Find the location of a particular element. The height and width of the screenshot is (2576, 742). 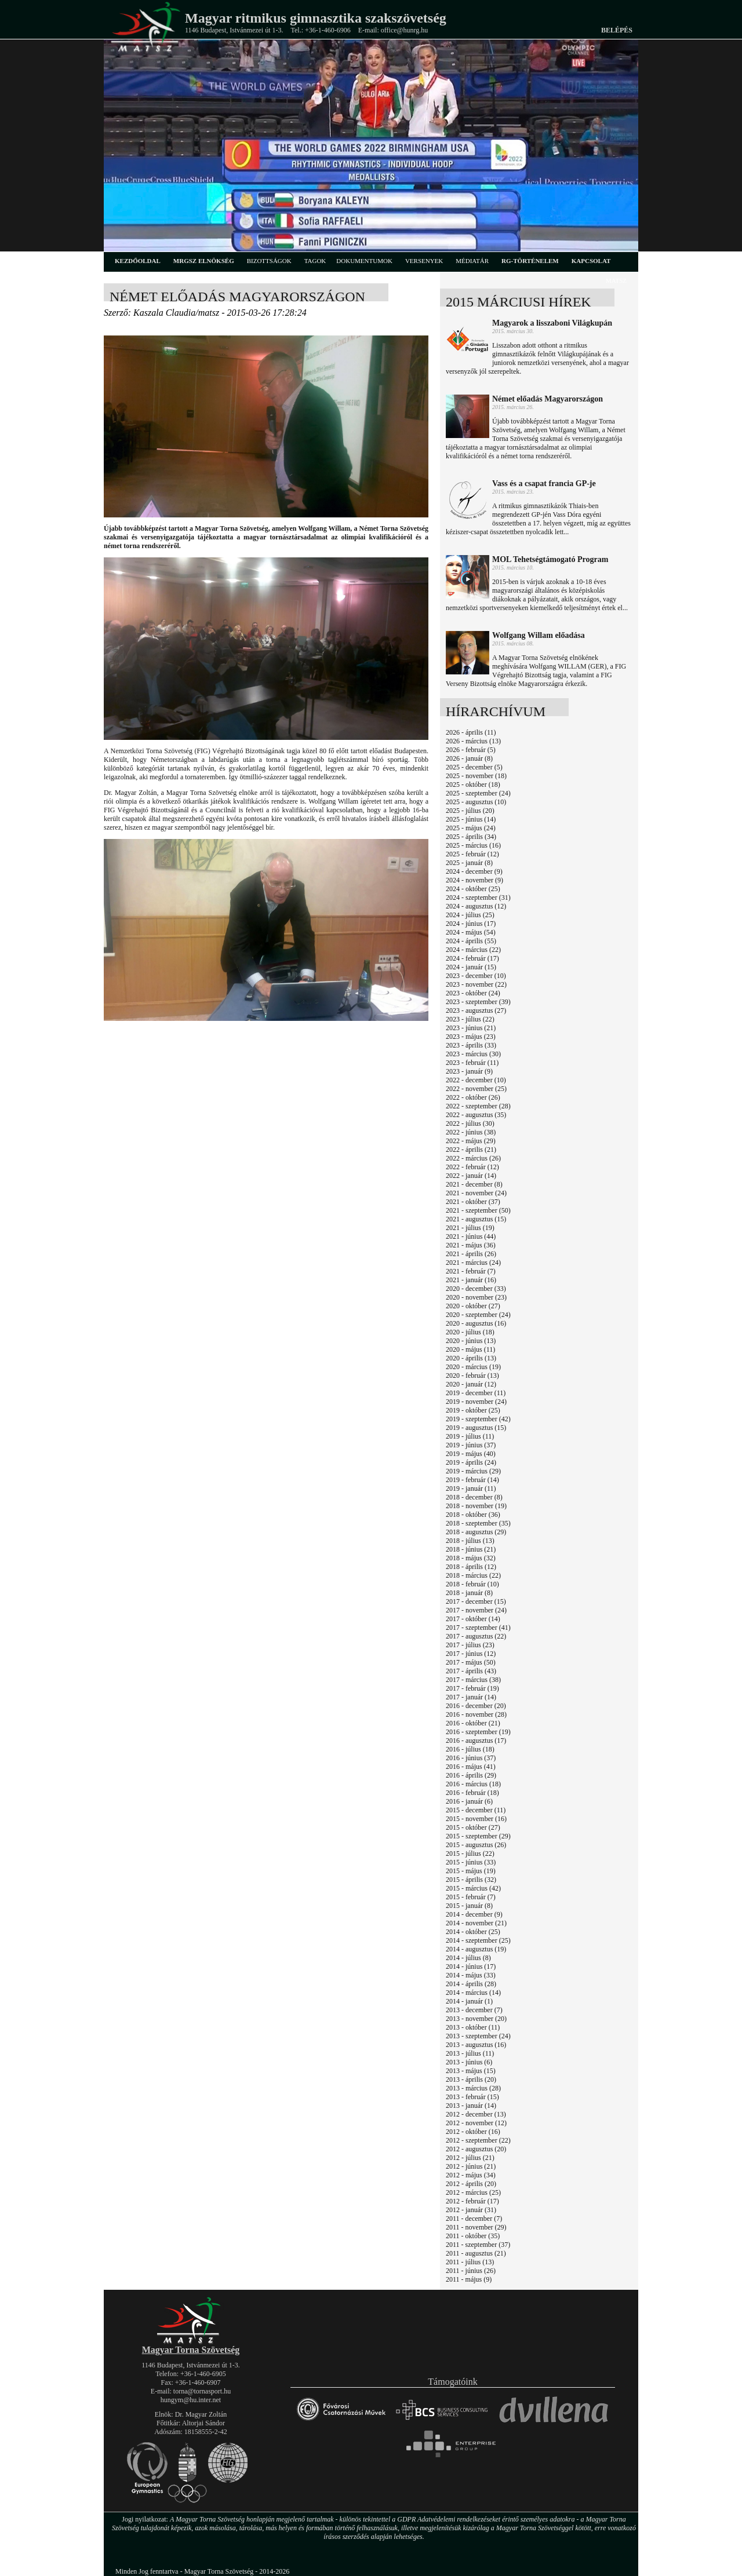

2022 - május (29) is located at coordinates (471, 1141).